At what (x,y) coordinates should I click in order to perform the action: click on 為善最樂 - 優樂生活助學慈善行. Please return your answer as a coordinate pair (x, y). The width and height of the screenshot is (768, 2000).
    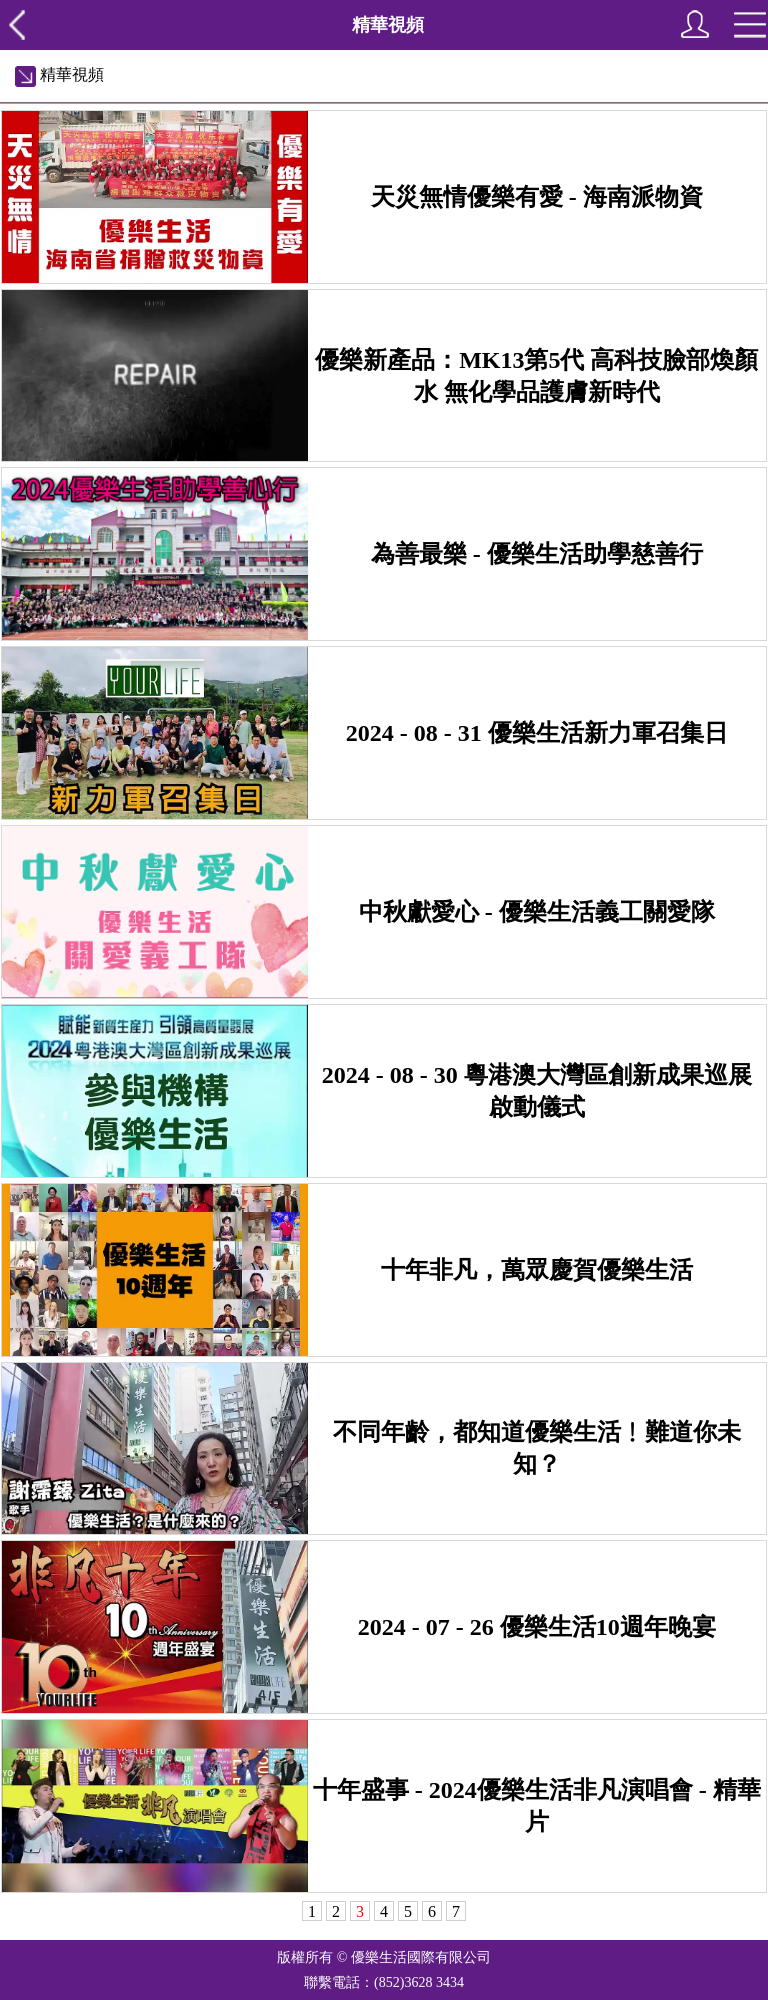
    Looking at the image, I should click on (537, 554).